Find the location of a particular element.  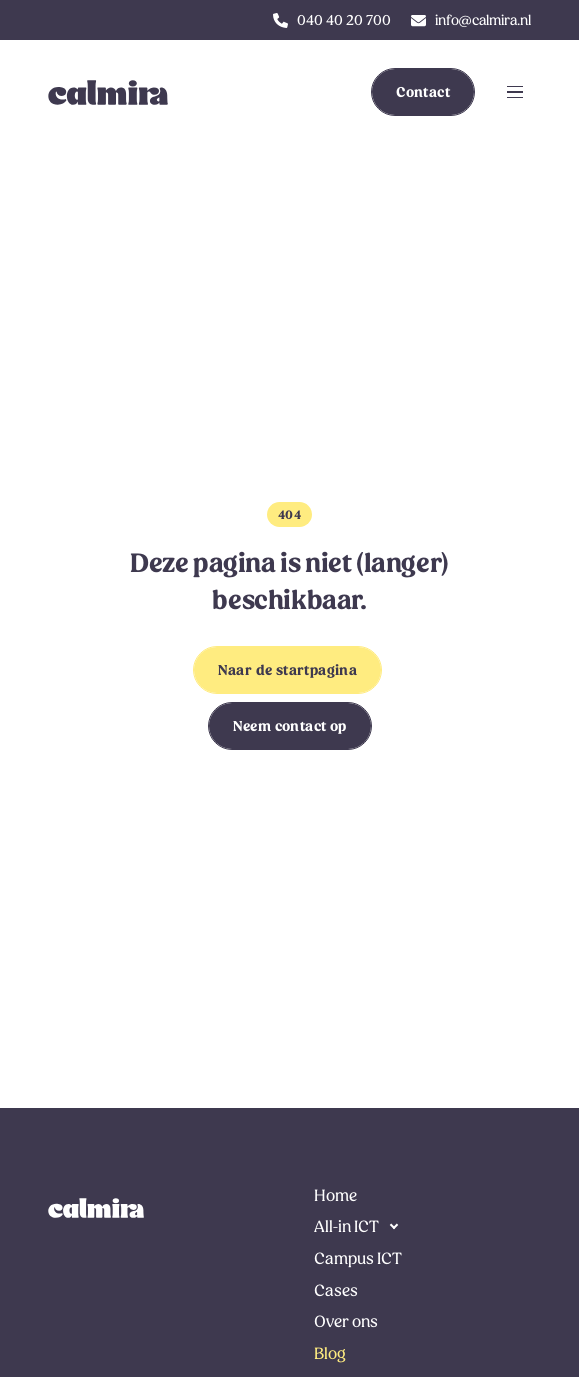

Home is located at coordinates (335, 1195).